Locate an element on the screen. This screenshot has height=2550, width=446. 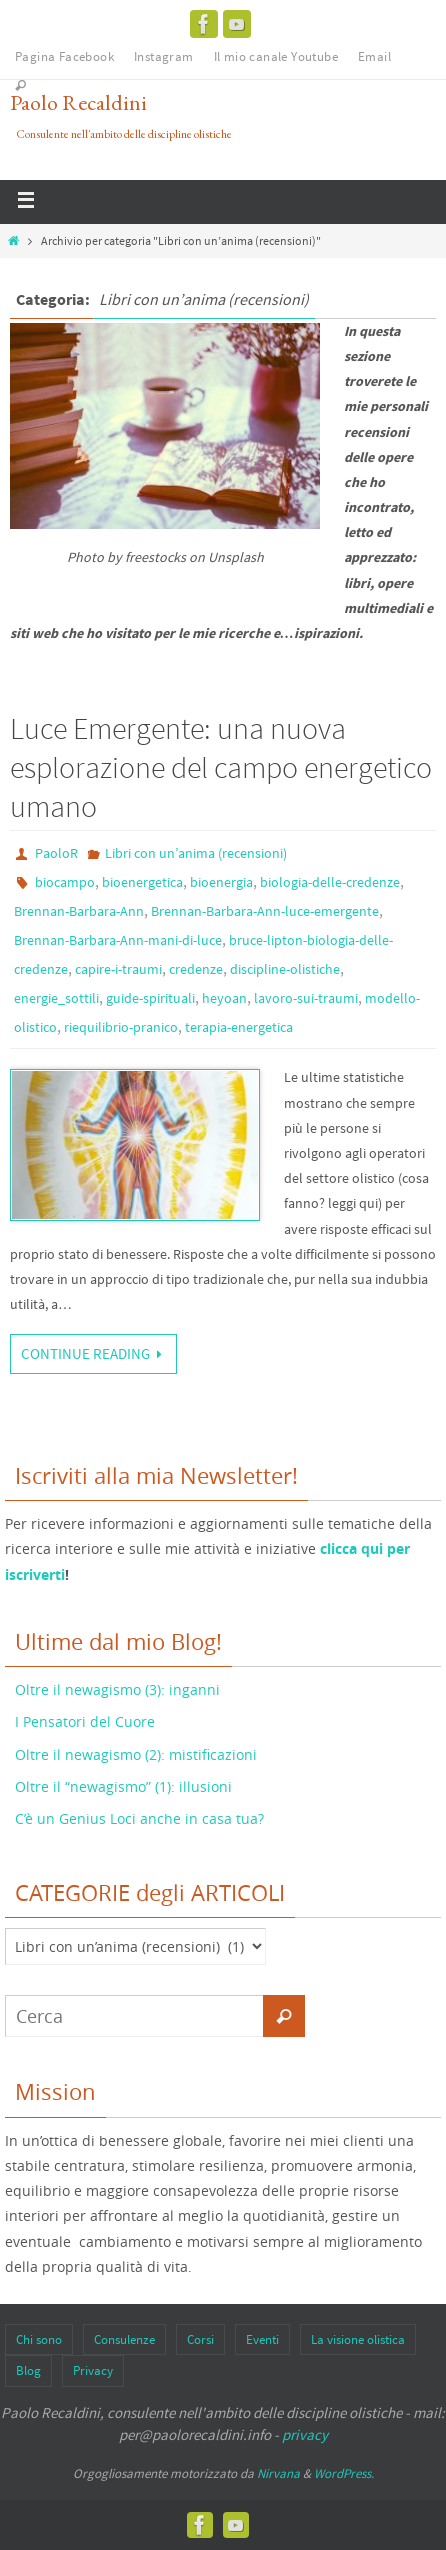
discipline-olistiche is located at coordinates (285, 969).